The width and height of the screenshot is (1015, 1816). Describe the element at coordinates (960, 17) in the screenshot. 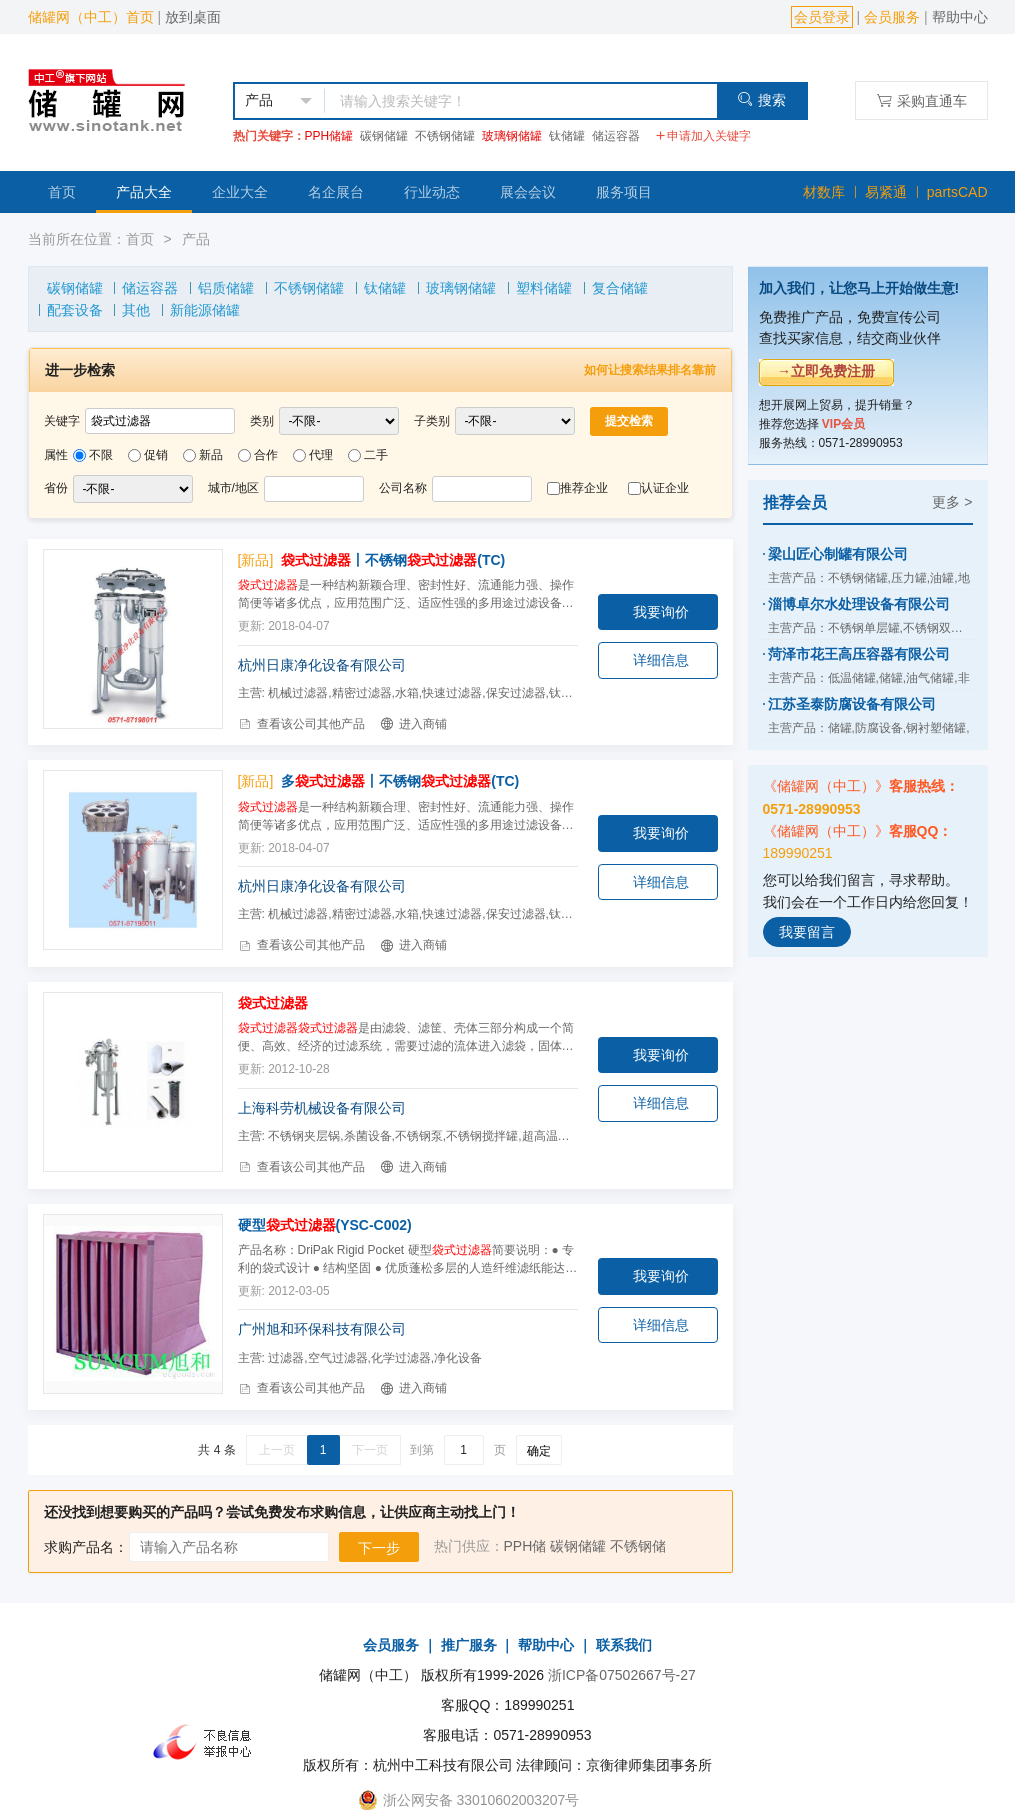

I see `帮助中心` at that location.